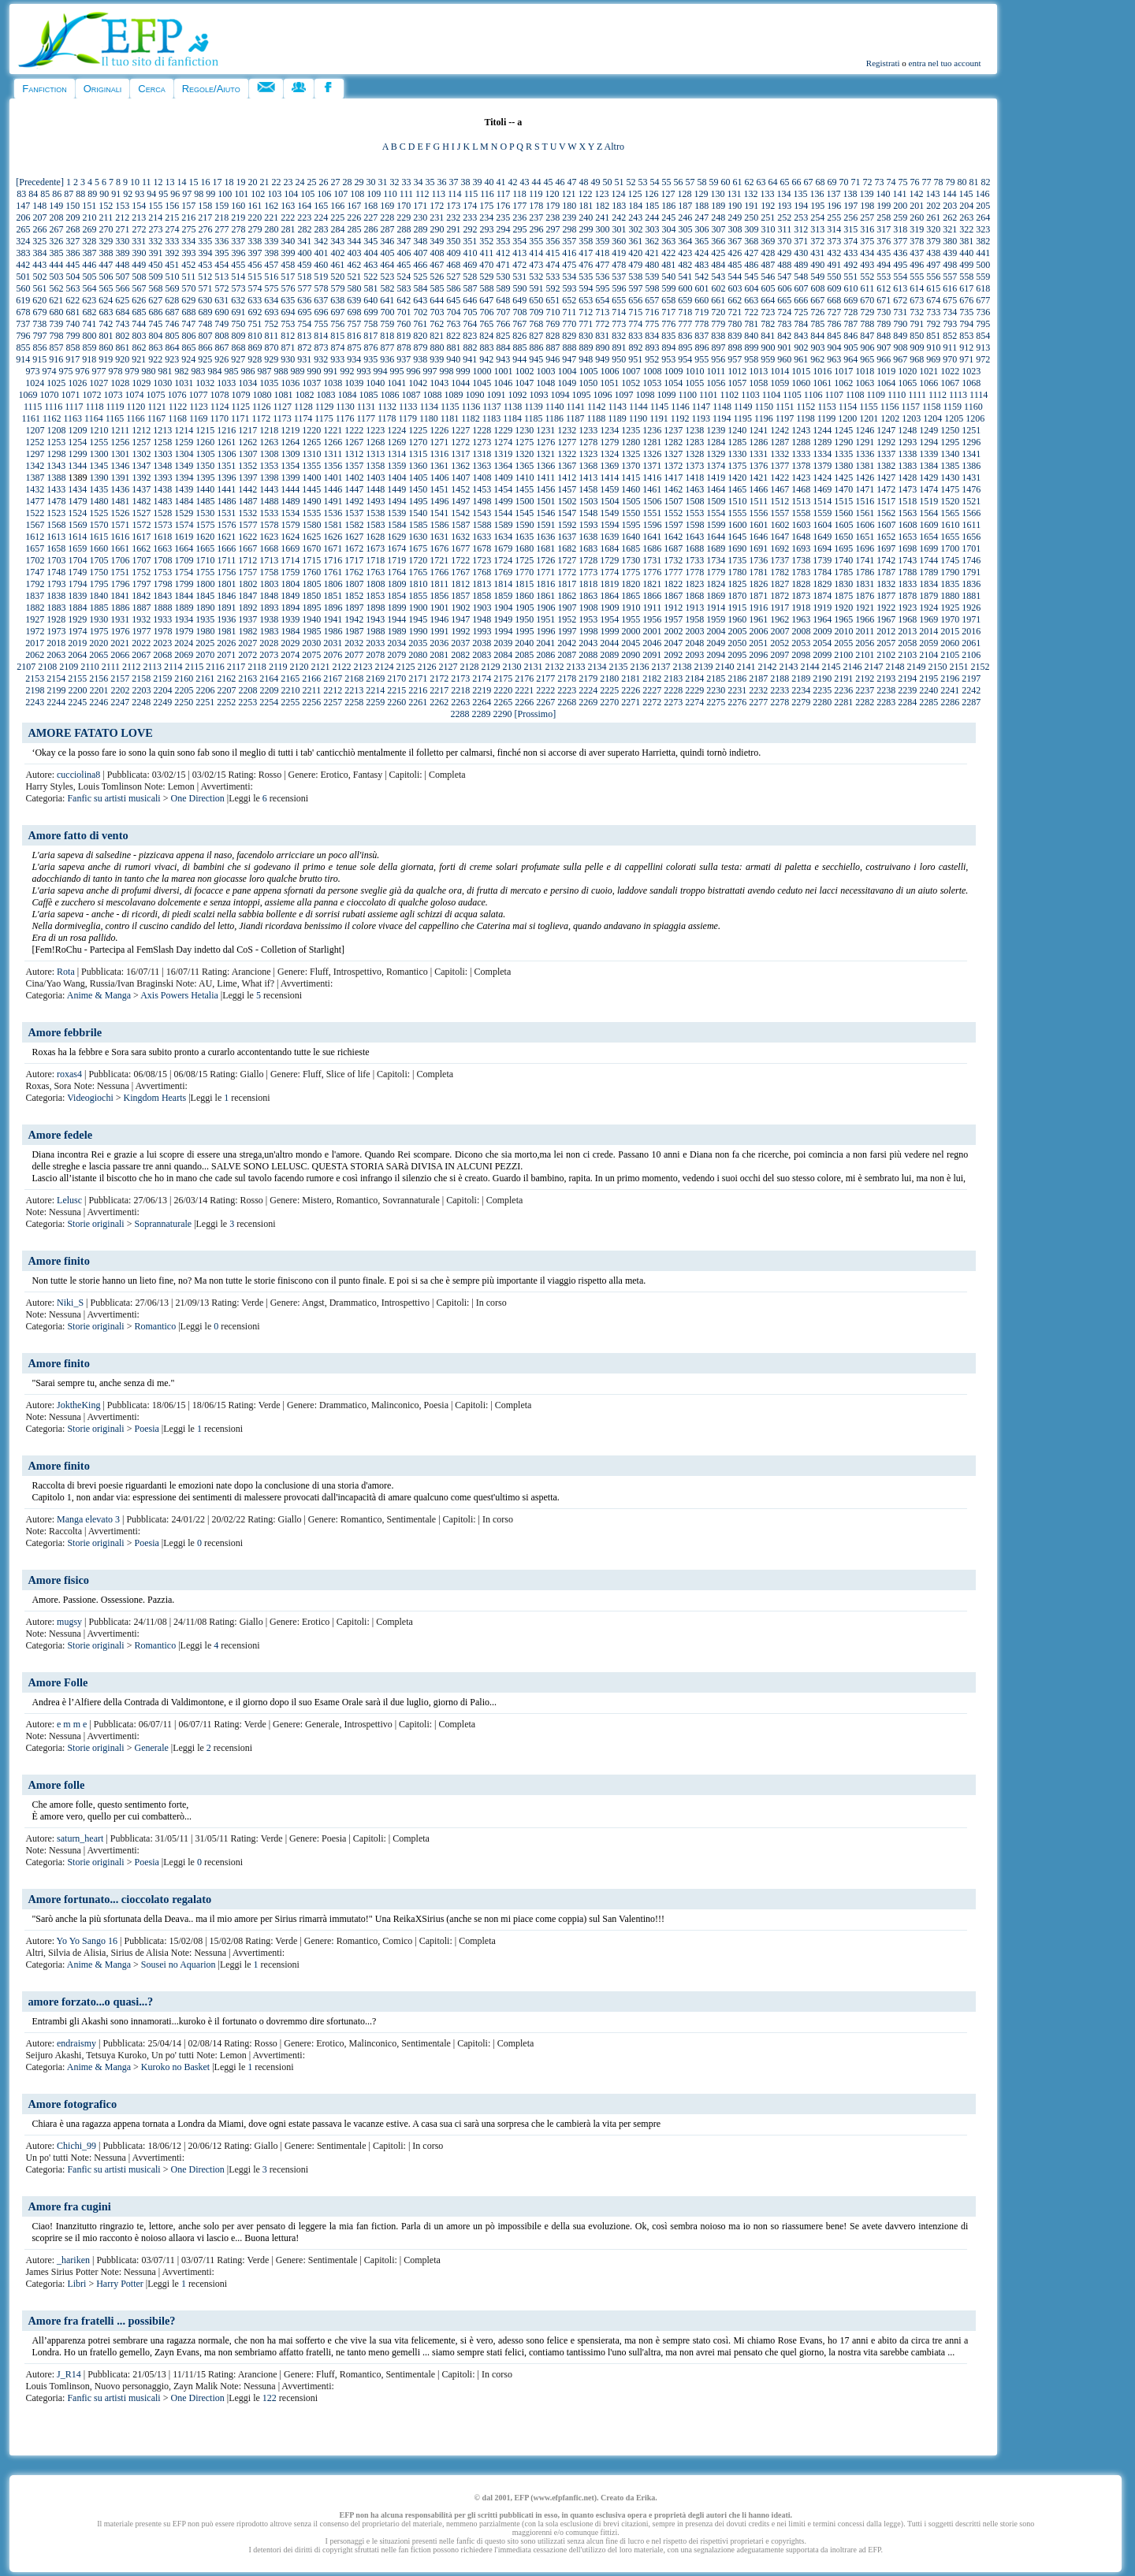  What do you see at coordinates (204, 442) in the screenshot?
I see `1260` at bounding box center [204, 442].